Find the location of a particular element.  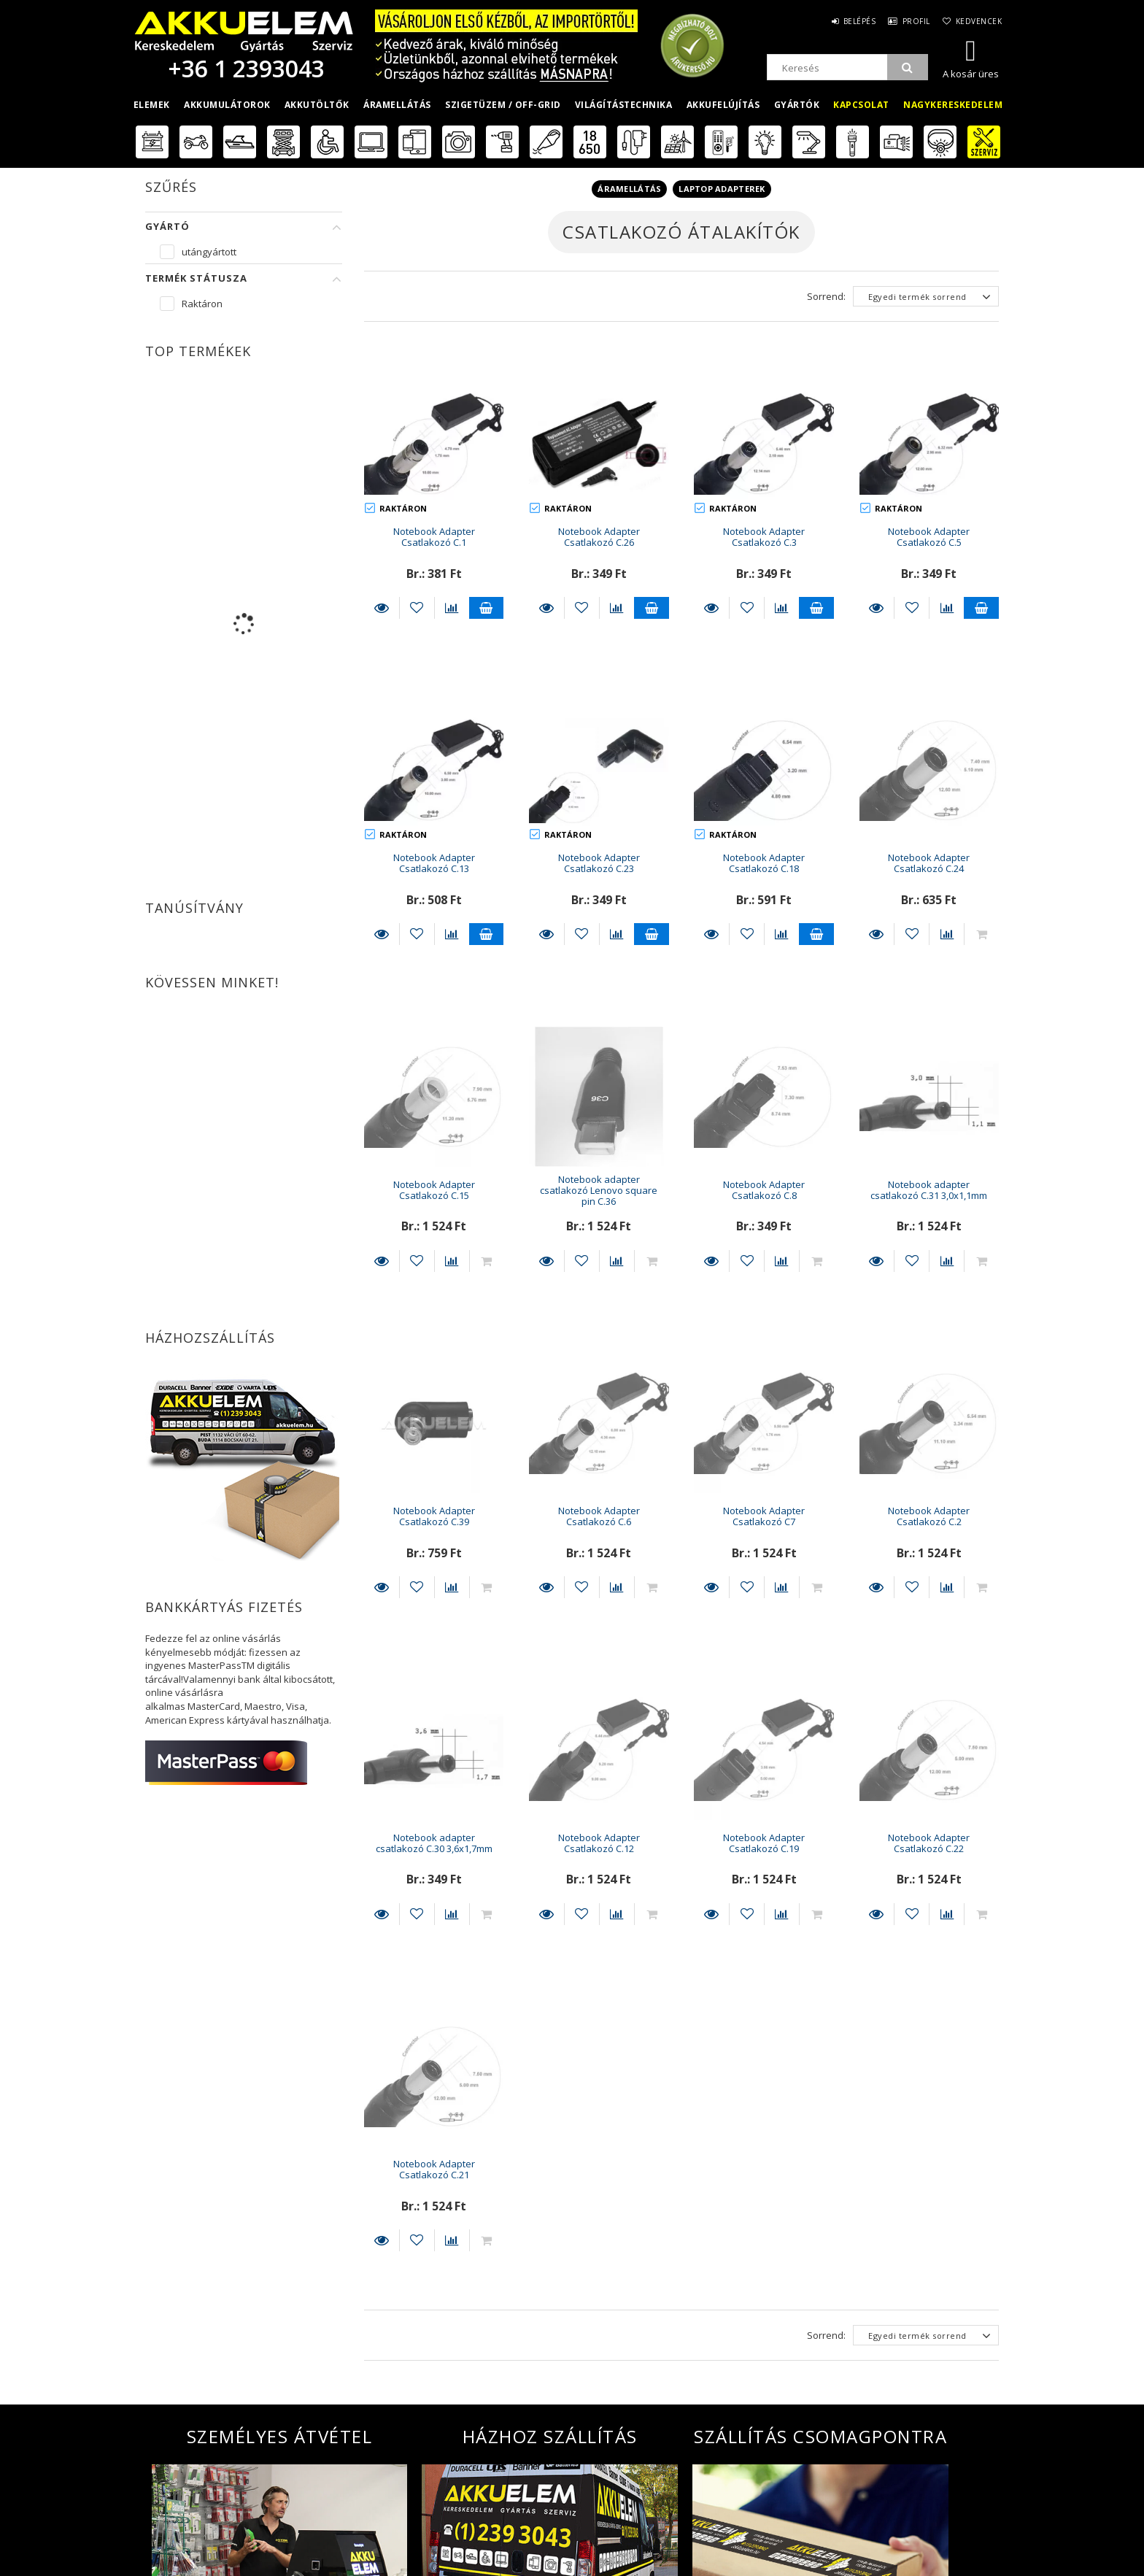

Notebook Adapter Csatlakozó C.3 is located at coordinates (764, 537).